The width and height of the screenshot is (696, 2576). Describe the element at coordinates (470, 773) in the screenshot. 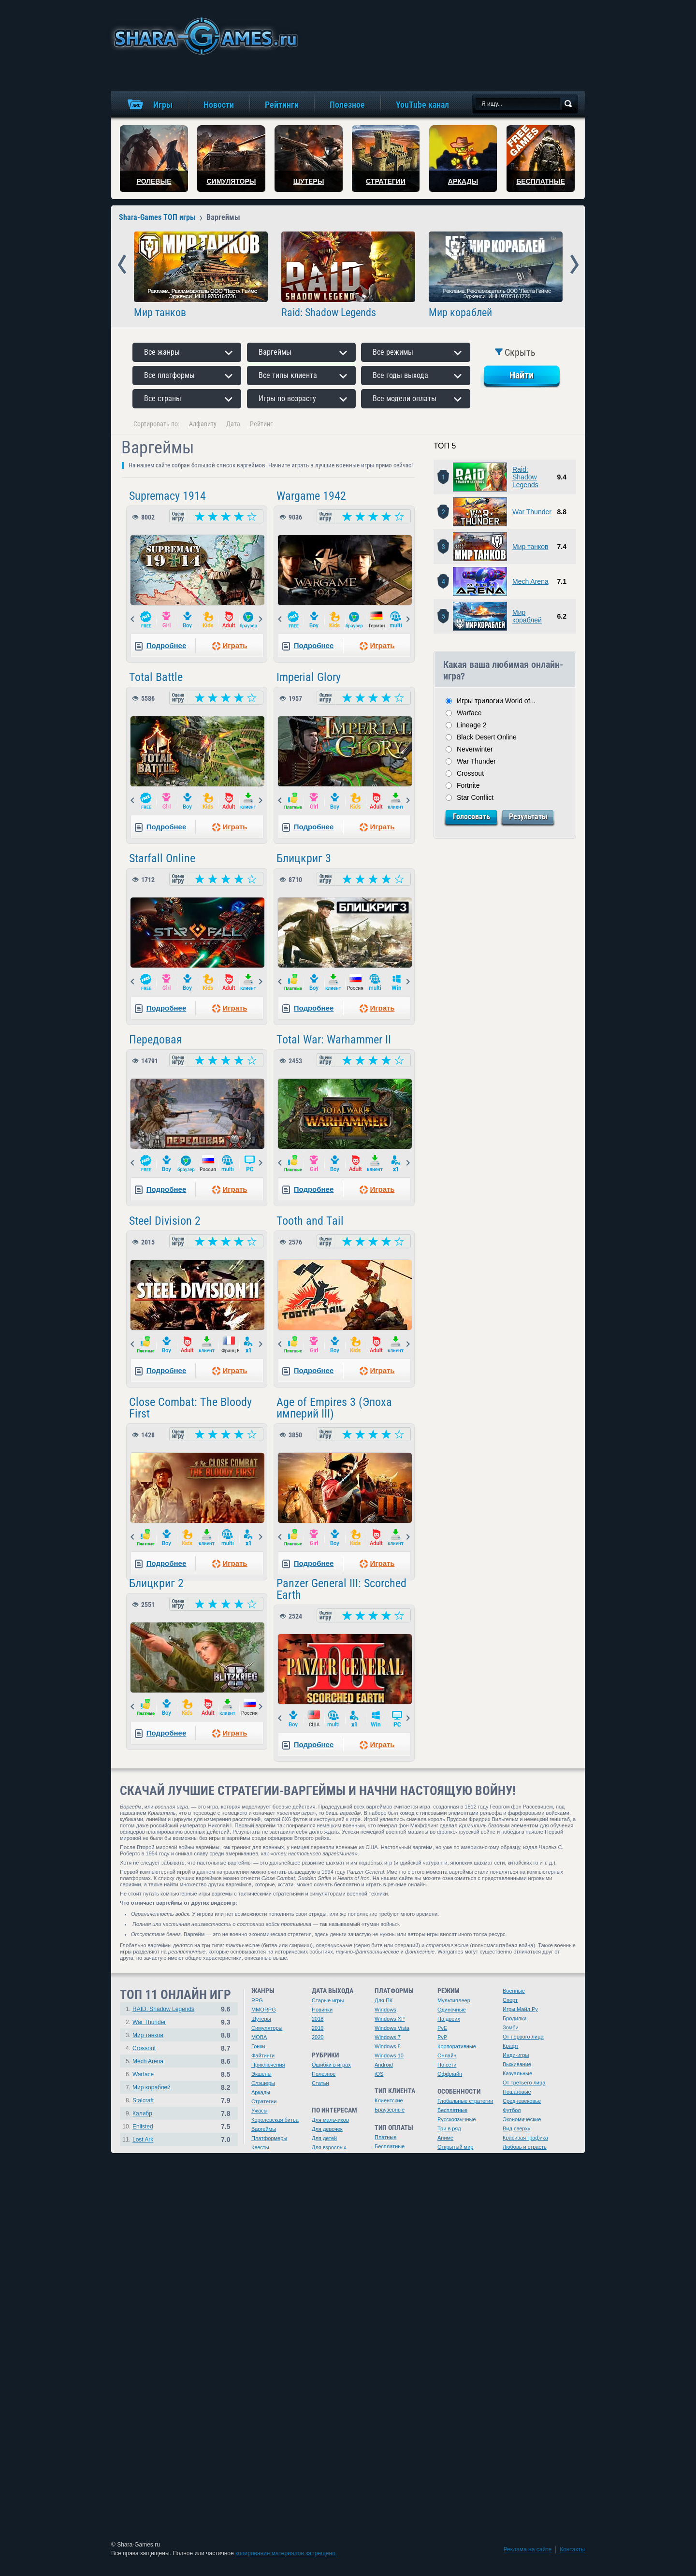

I see `Crossout` at that location.